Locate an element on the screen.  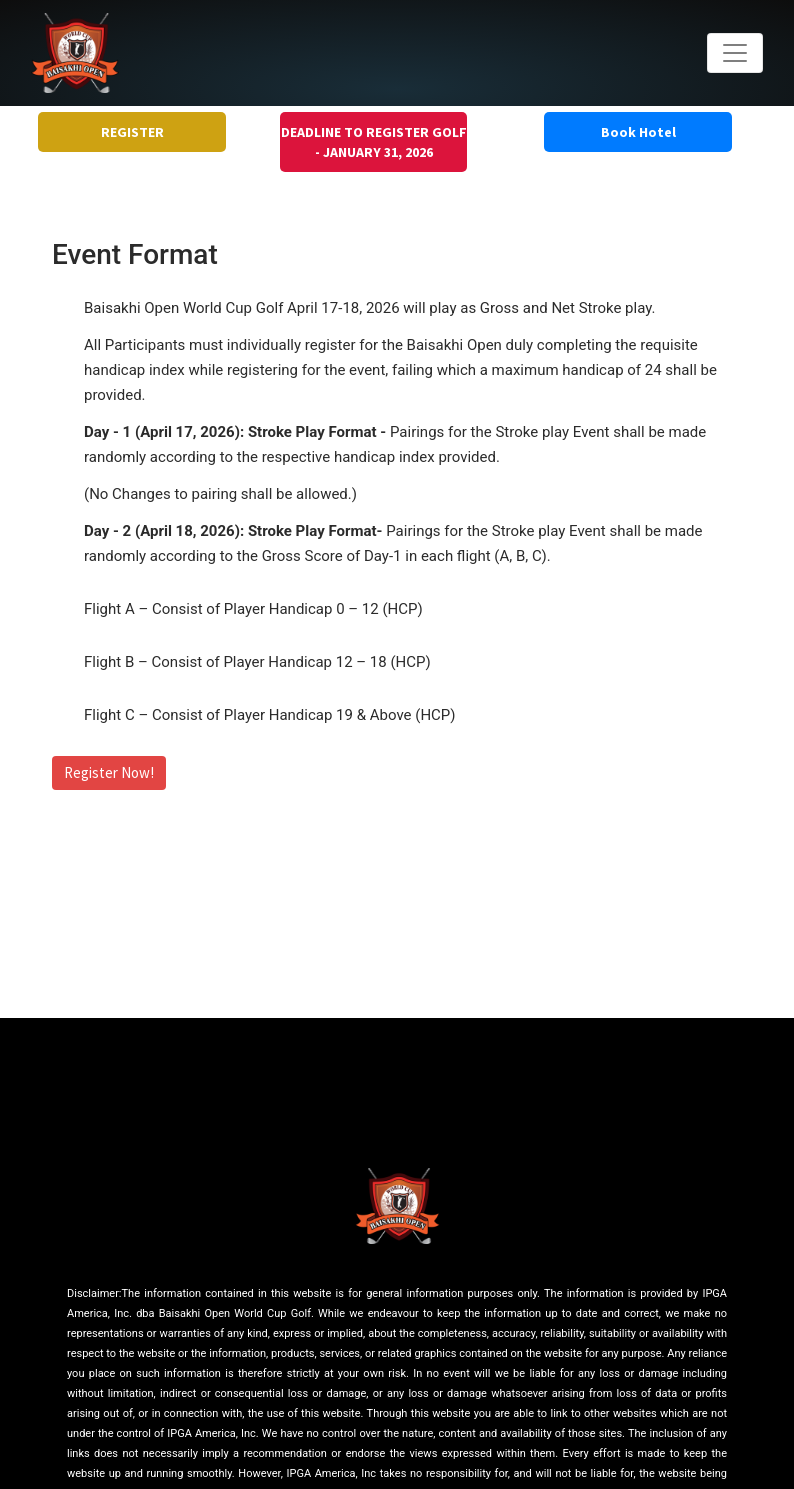
Book Hotel is located at coordinates (638, 132).